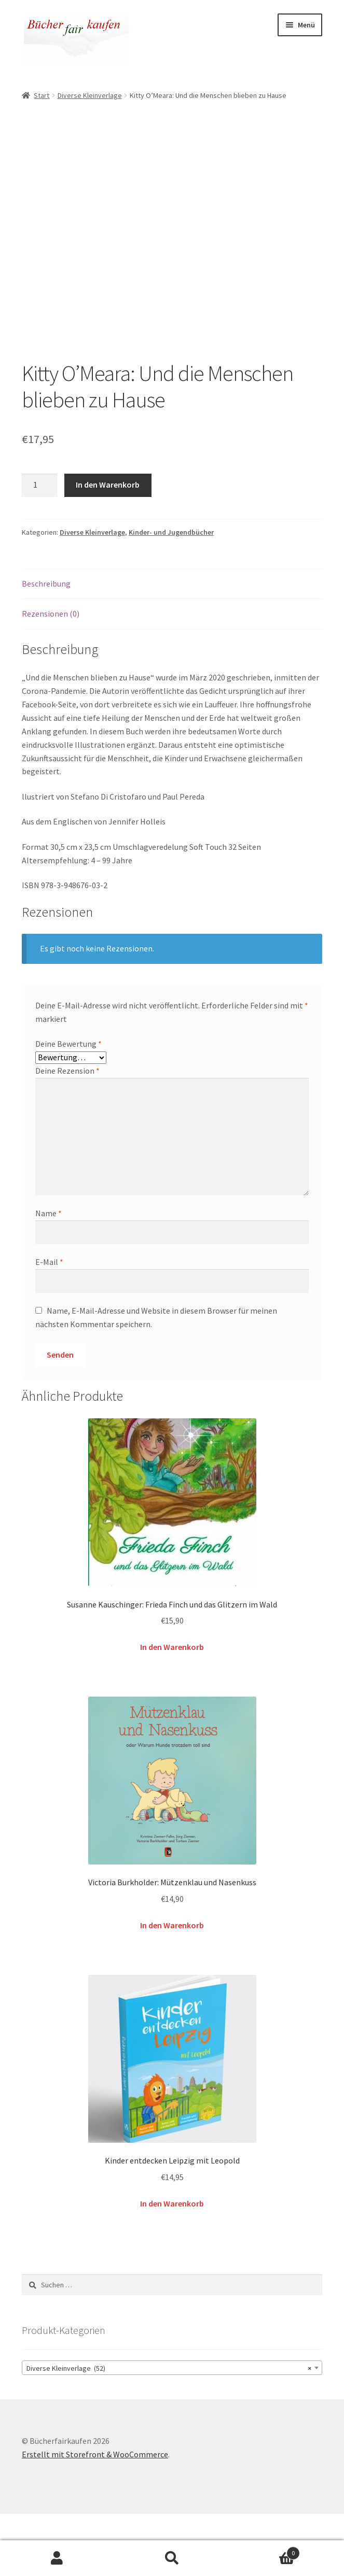  What do you see at coordinates (57, 2558) in the screenshot?
I see `Mein Konto` at bounding box center [57, 2558].